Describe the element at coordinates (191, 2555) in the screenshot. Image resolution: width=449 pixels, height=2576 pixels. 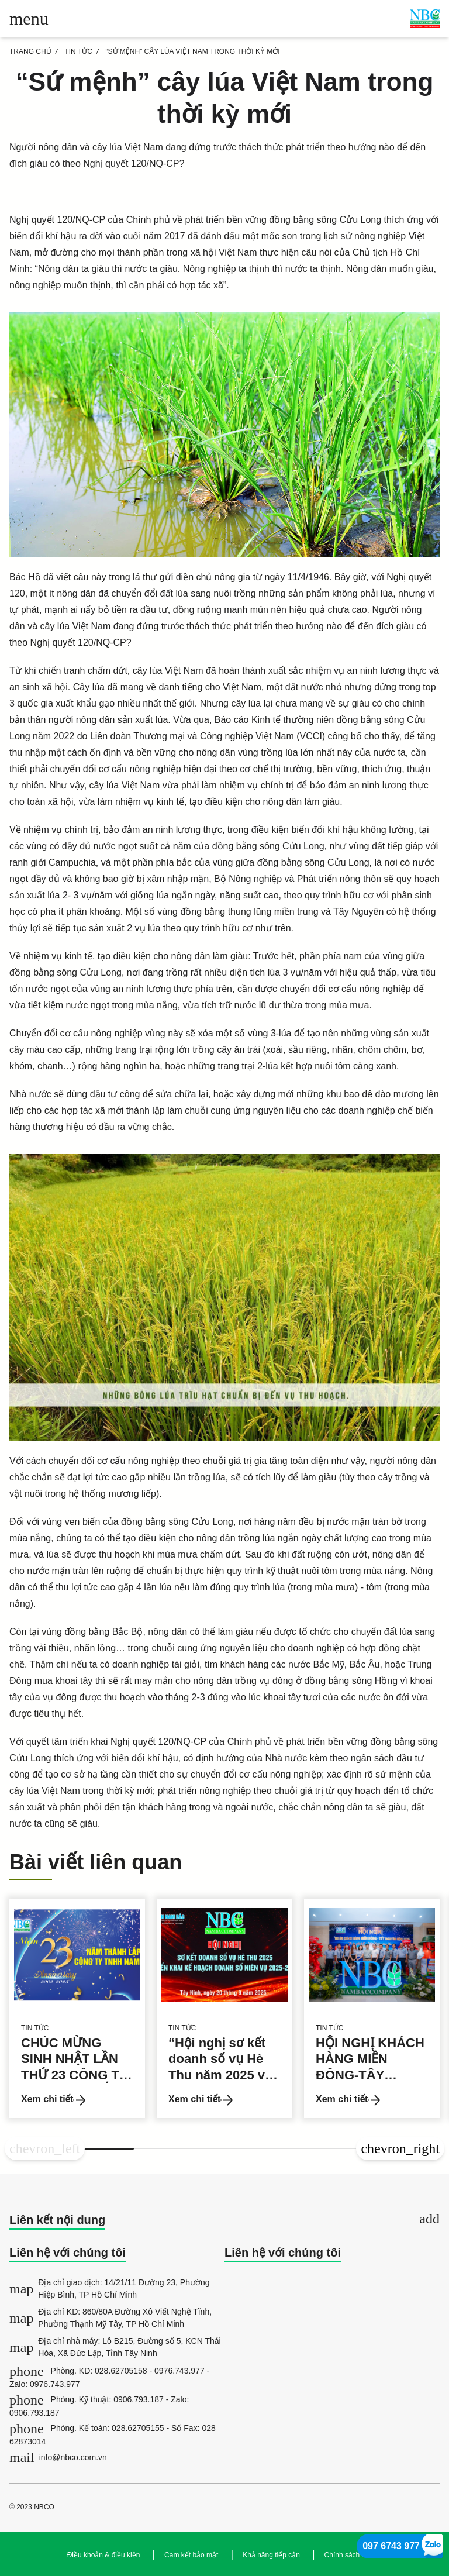
I see `Cam kết bảo mật` at that location.